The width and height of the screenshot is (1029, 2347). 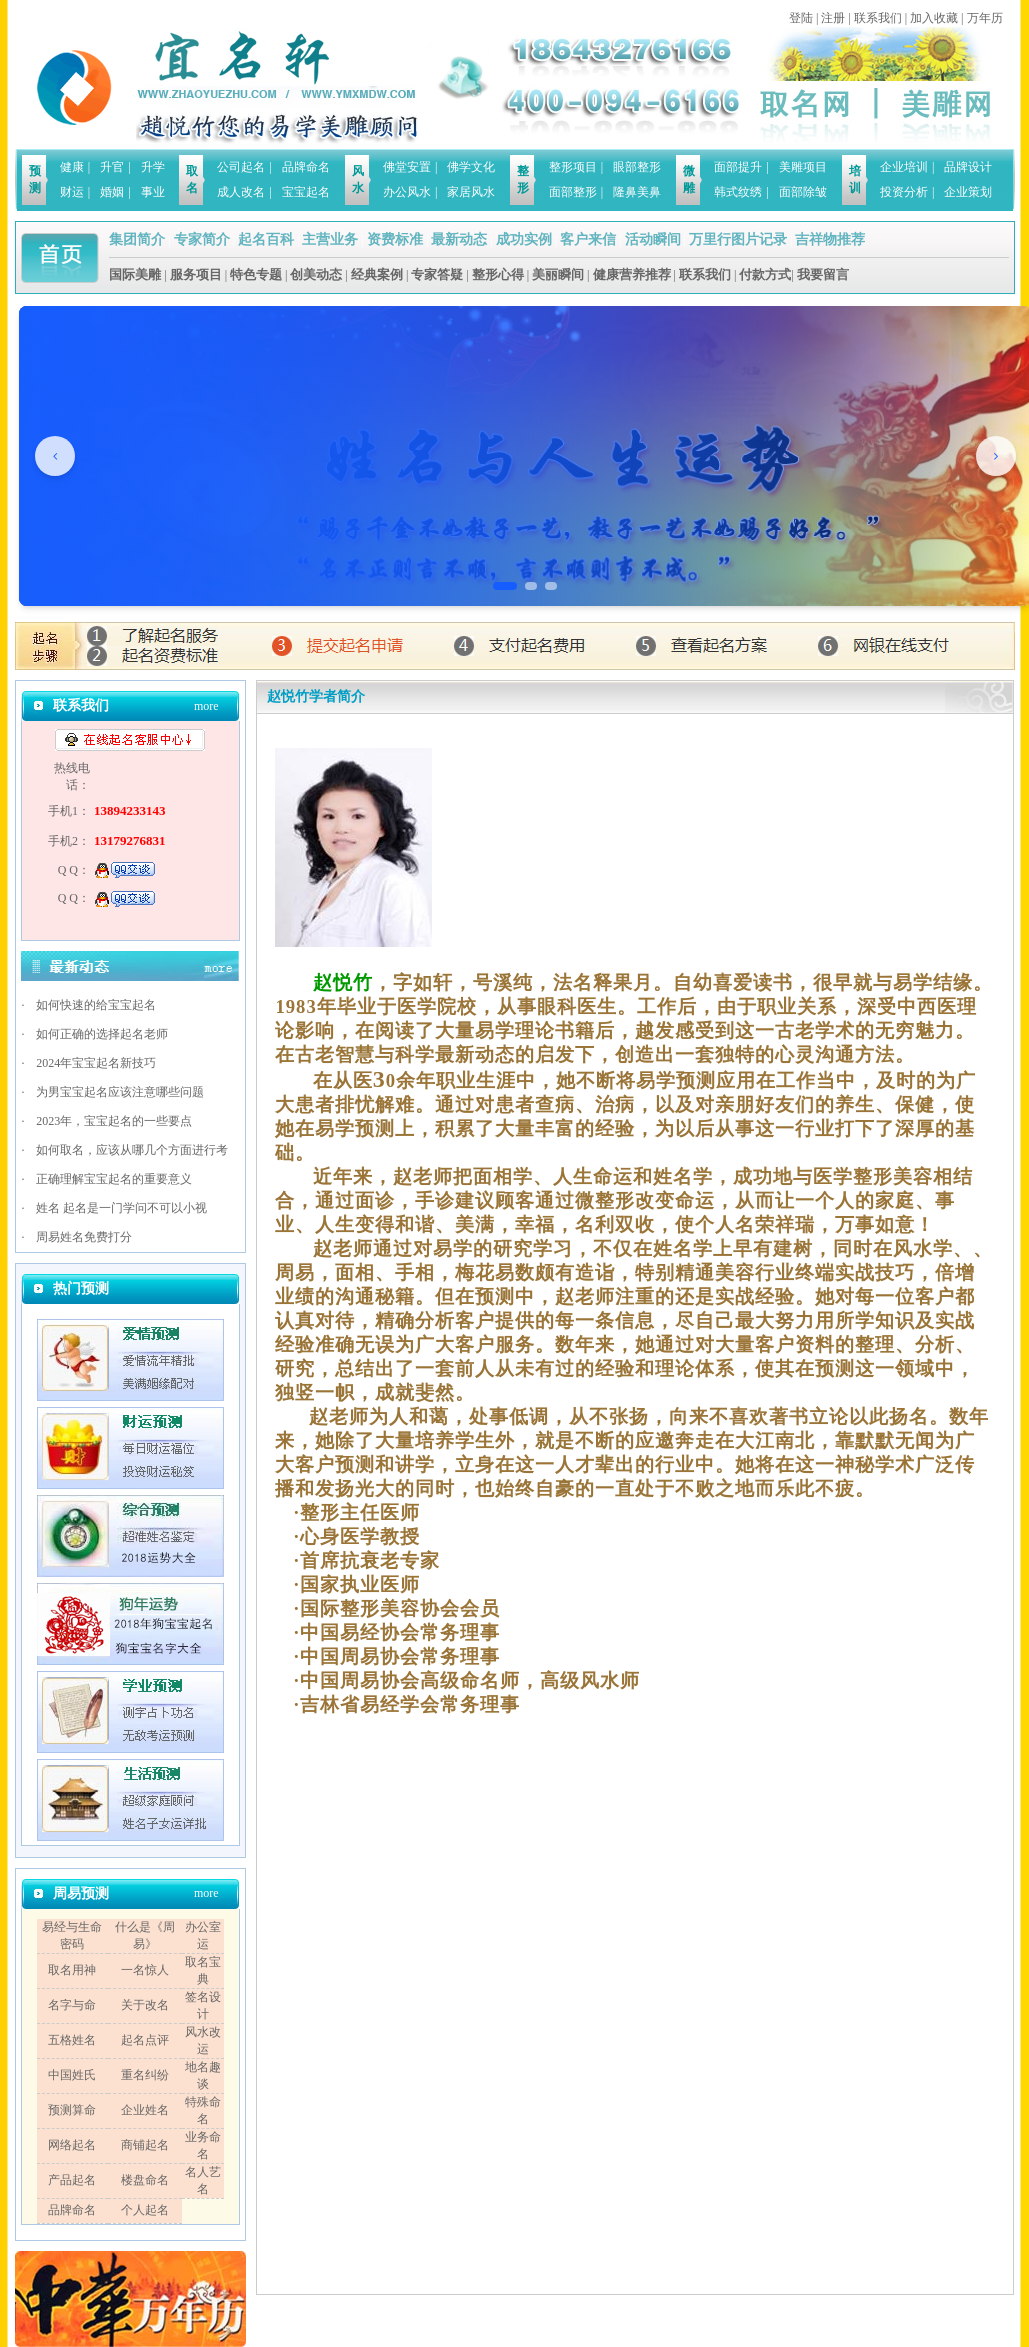 What do you see at coordinates (498, 274) in the screenshot?
I see `整形心得` at bounding box center [498, 274].